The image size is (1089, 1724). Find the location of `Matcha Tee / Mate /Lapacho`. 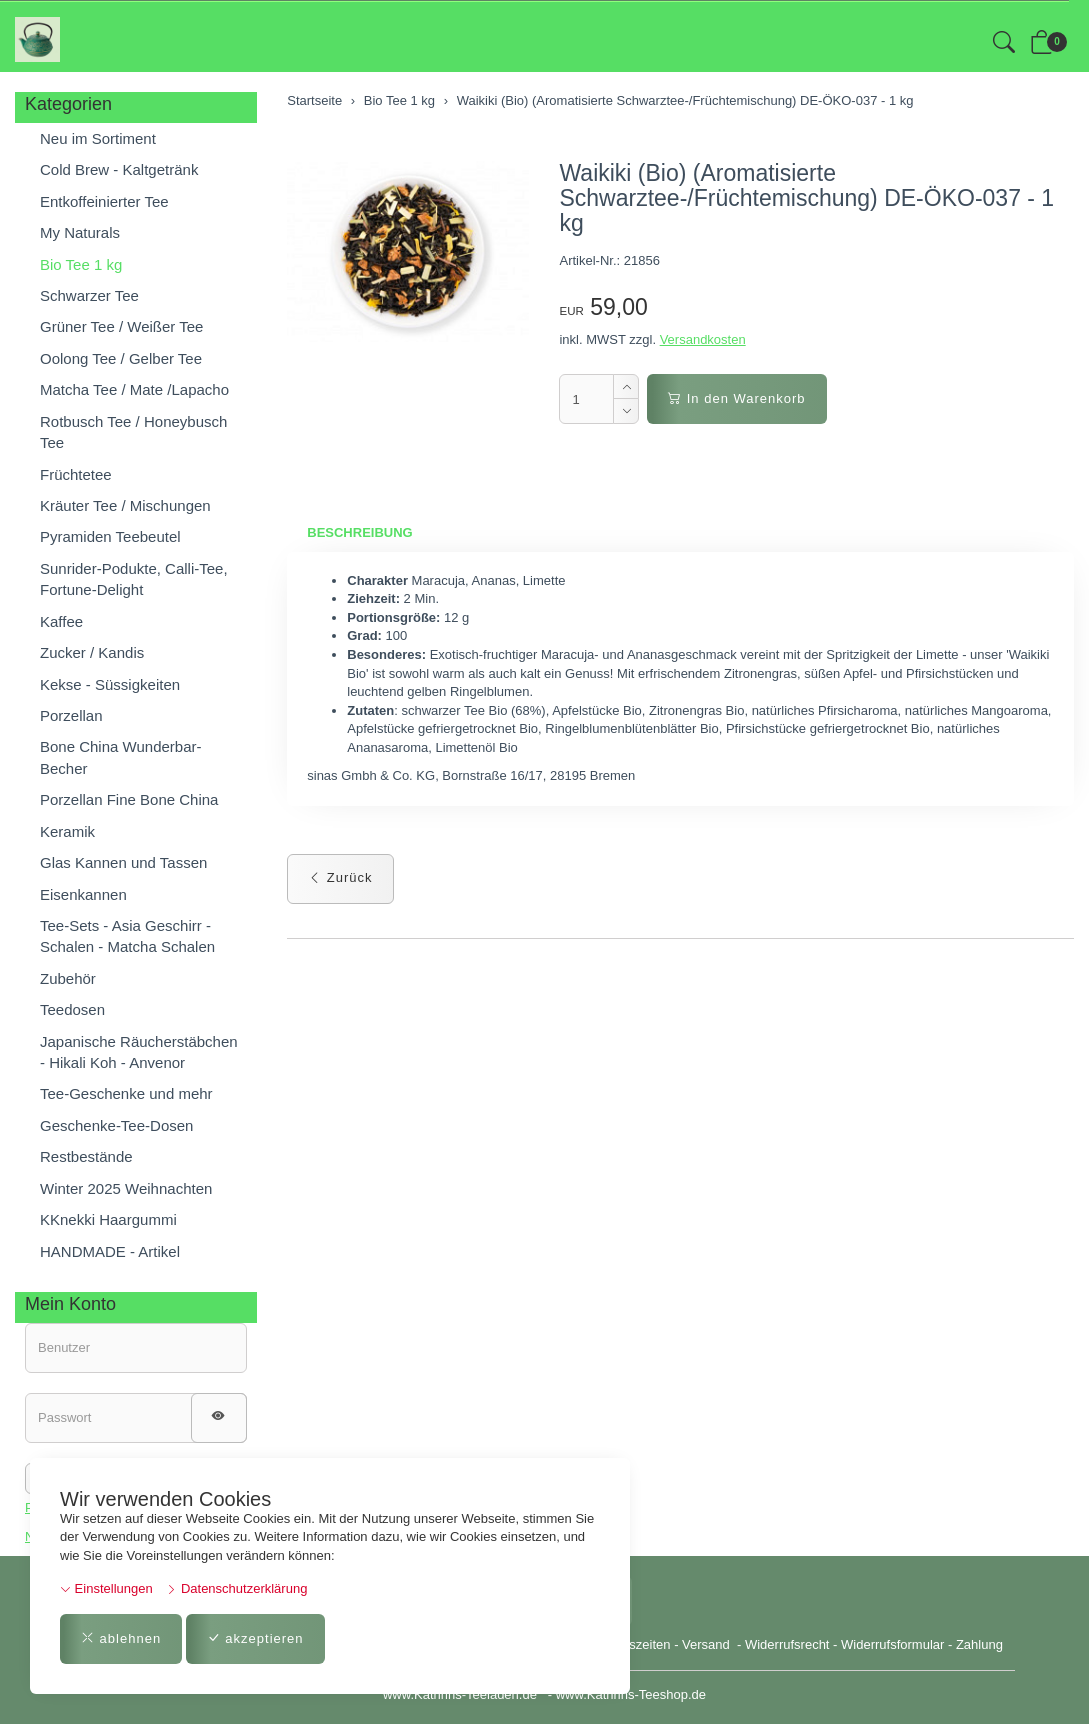

Matcha Tee / Mate /Lapacho is located at coordinates (134, 389).